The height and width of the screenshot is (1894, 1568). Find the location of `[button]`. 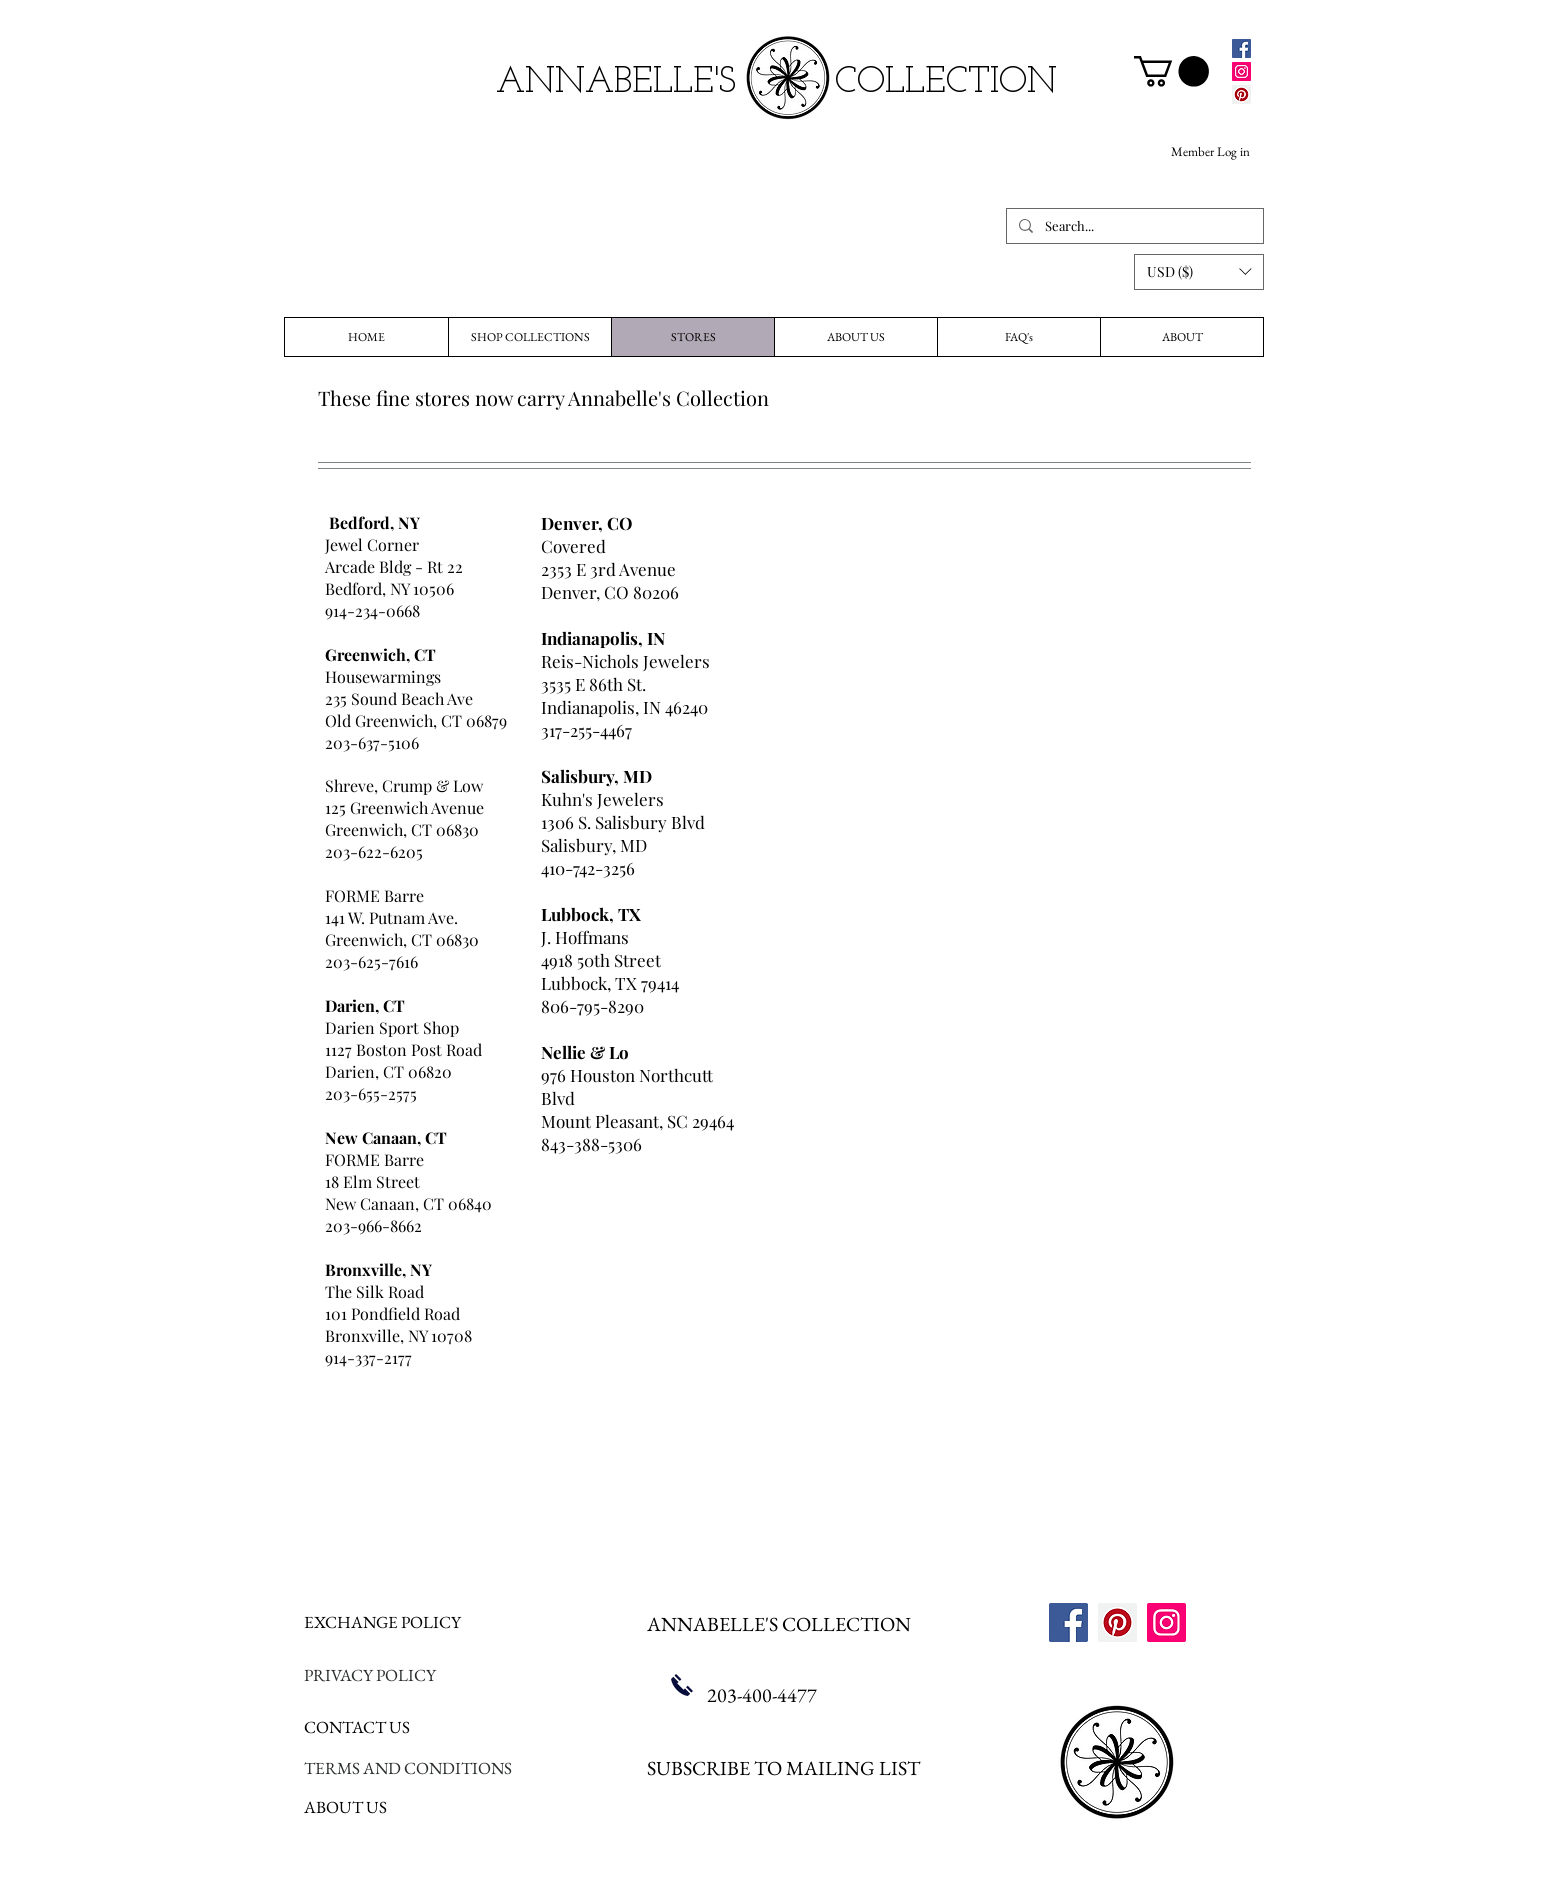

[button] is located at coordinates (1199, 272).